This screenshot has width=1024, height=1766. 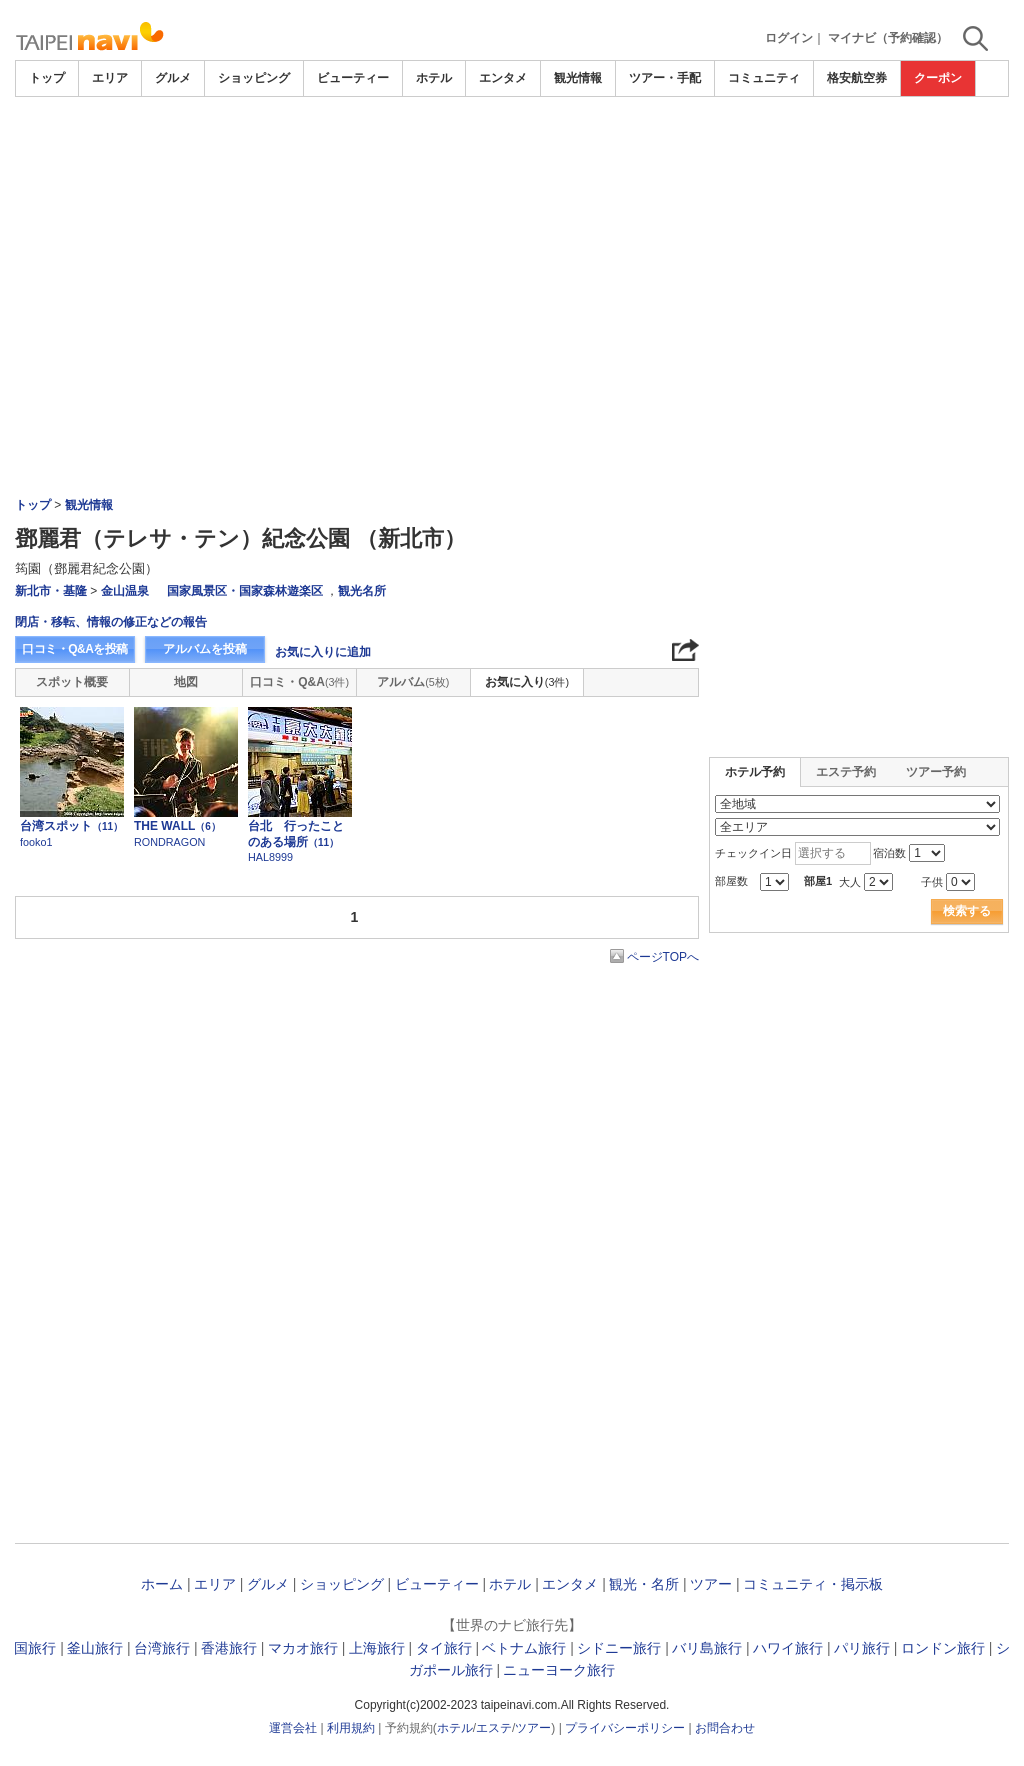 I want to click on 口コミ・Q&Aを投稿, so click(x=75, y=649).